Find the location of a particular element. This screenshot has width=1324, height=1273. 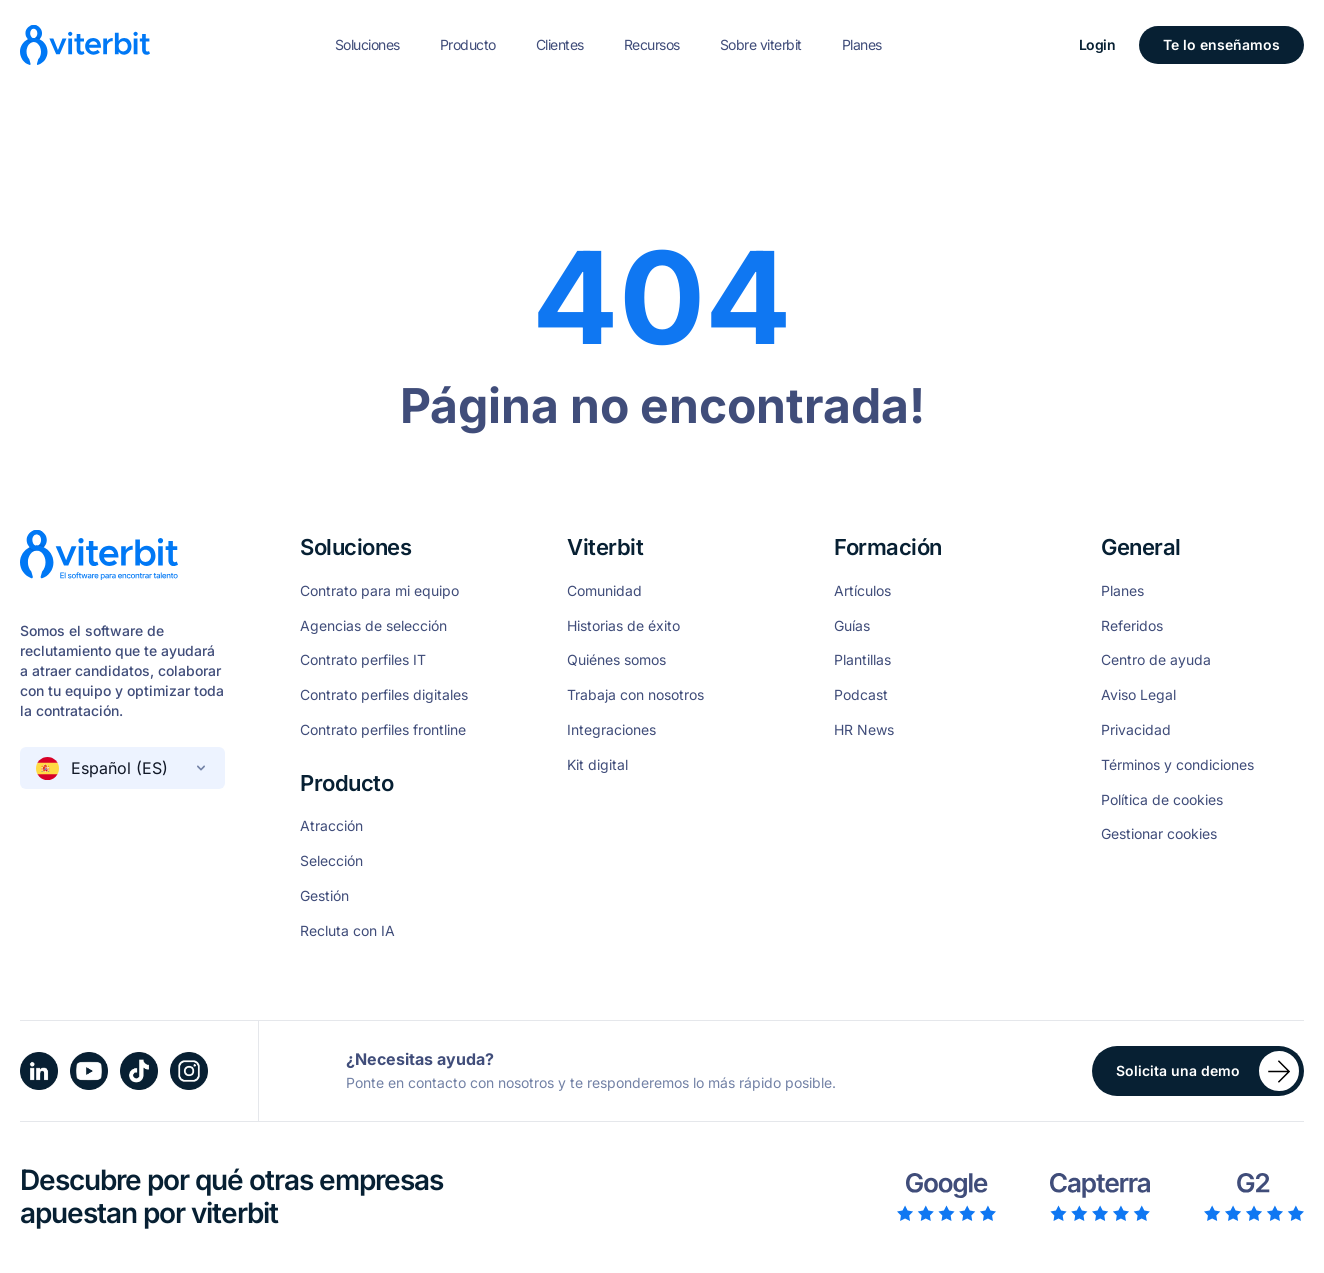

Trabaja con nosotros is located at coordinates (635, 695).